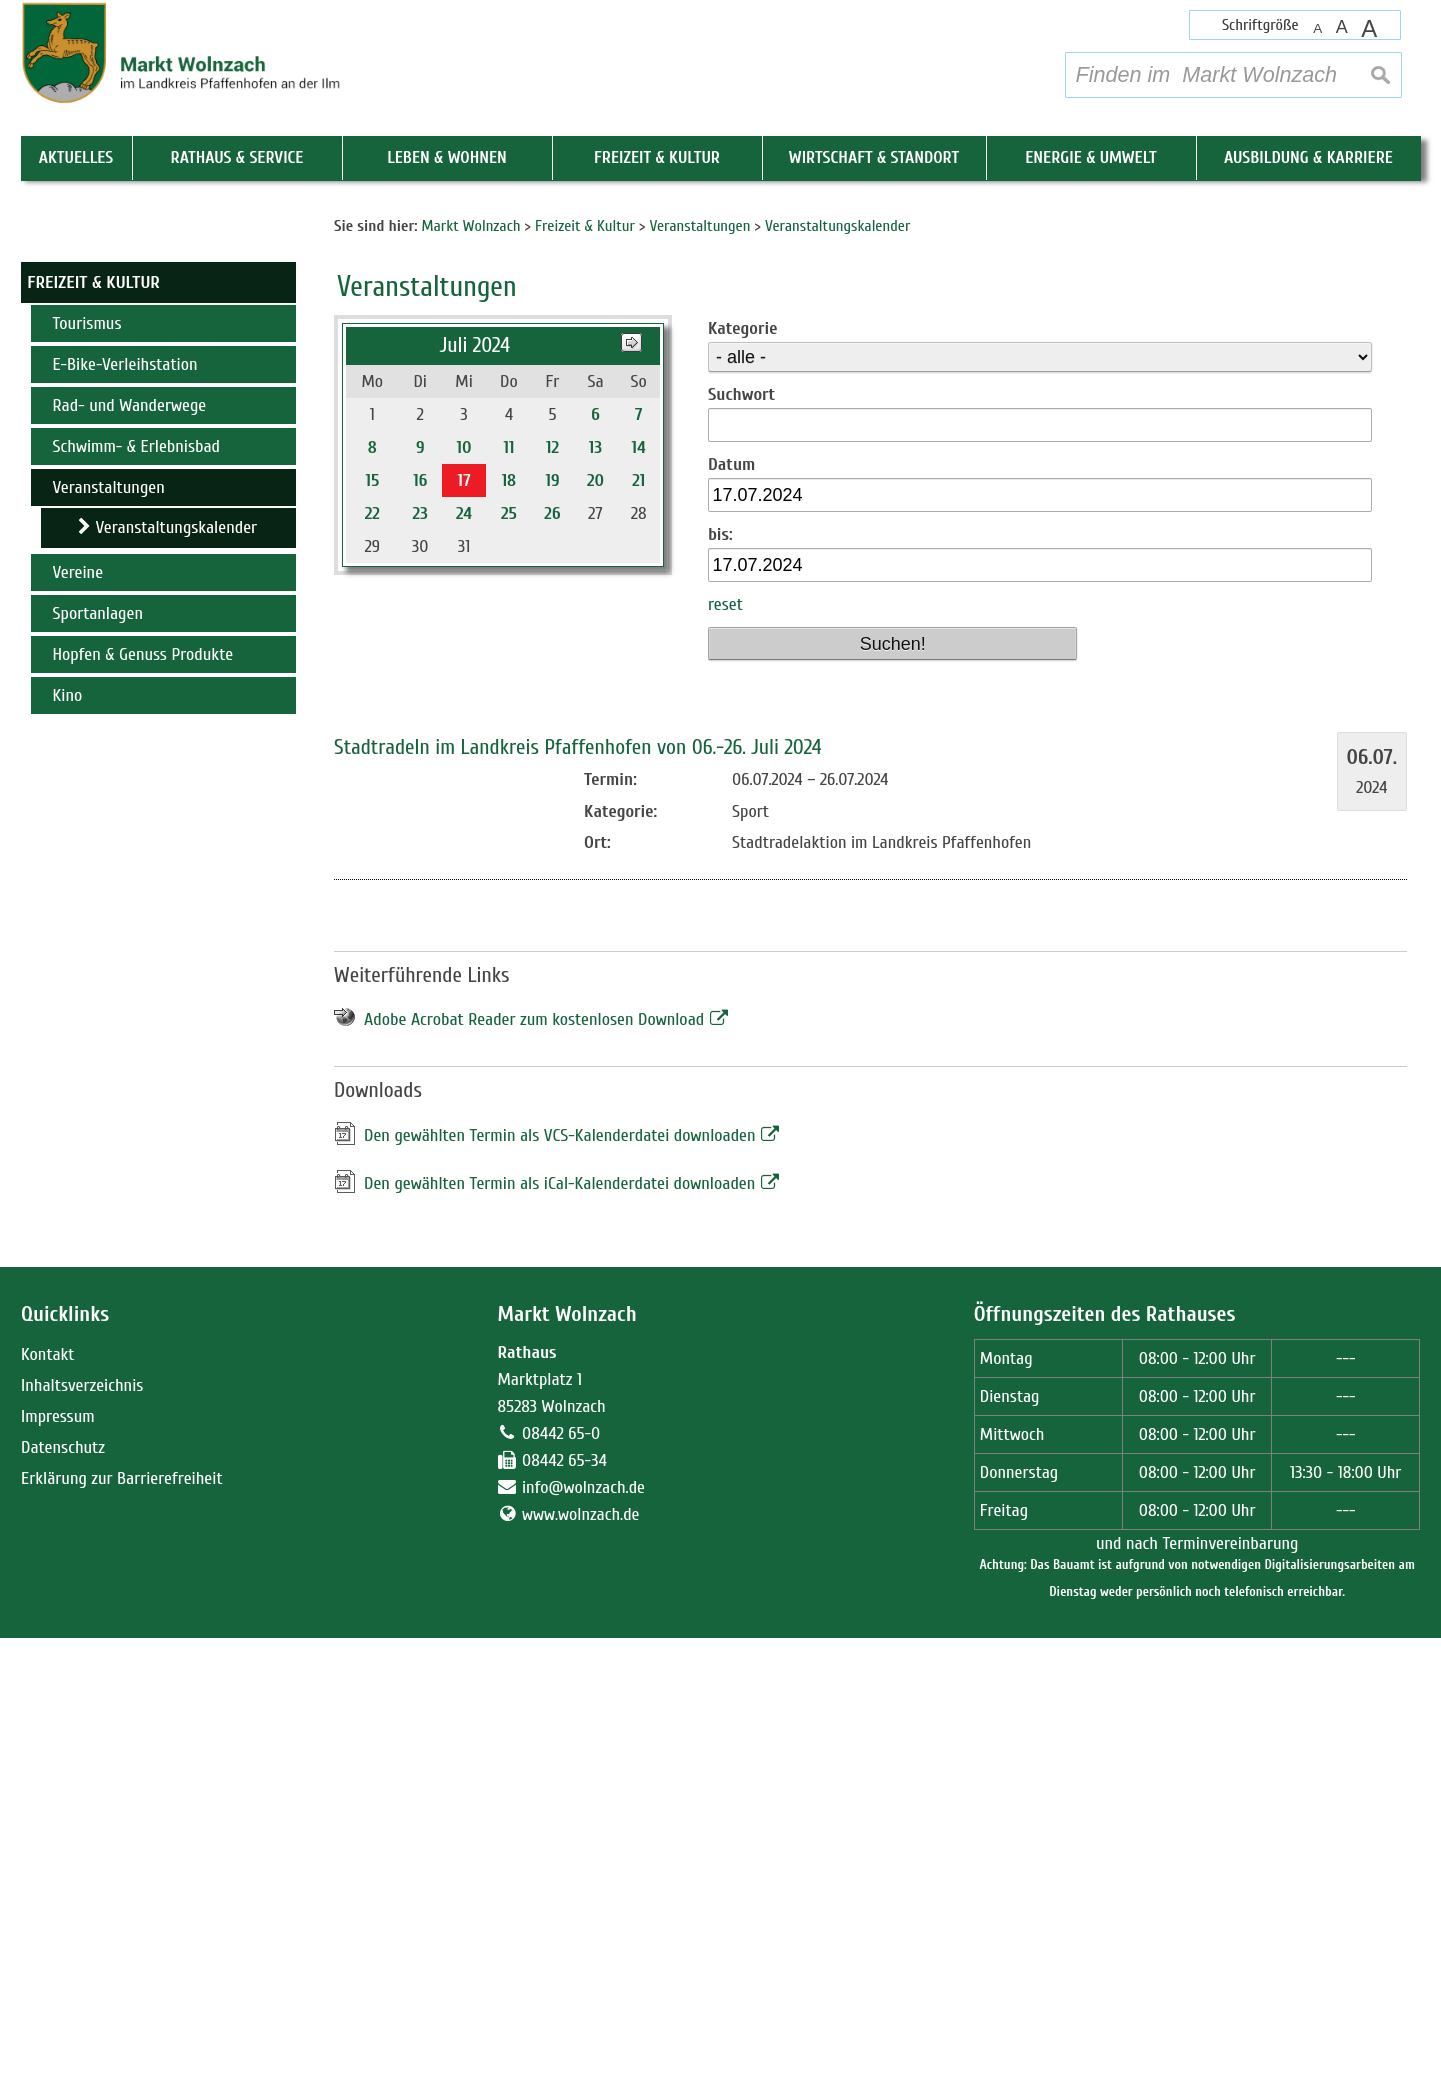  What do you see at coordinates (561, 1883) in the screenshot?
I see `08442 65-0` at bounding box center [561, 1883].